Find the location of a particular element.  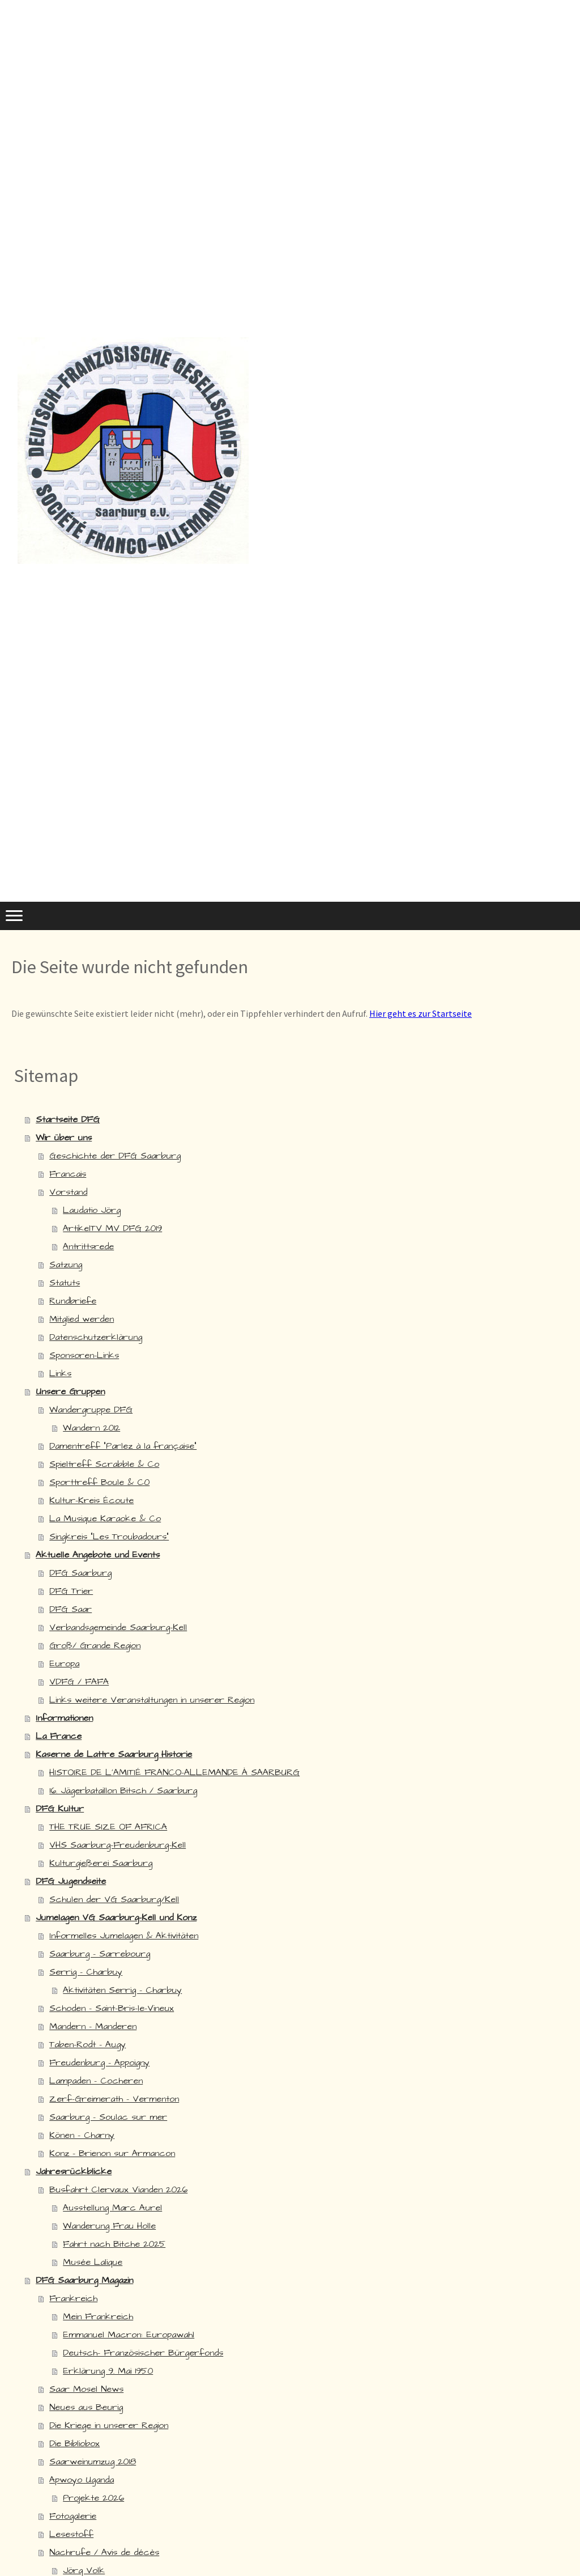

VHS Saarburg-Freudenburg-Kell is located at coordinates (117, 1845).